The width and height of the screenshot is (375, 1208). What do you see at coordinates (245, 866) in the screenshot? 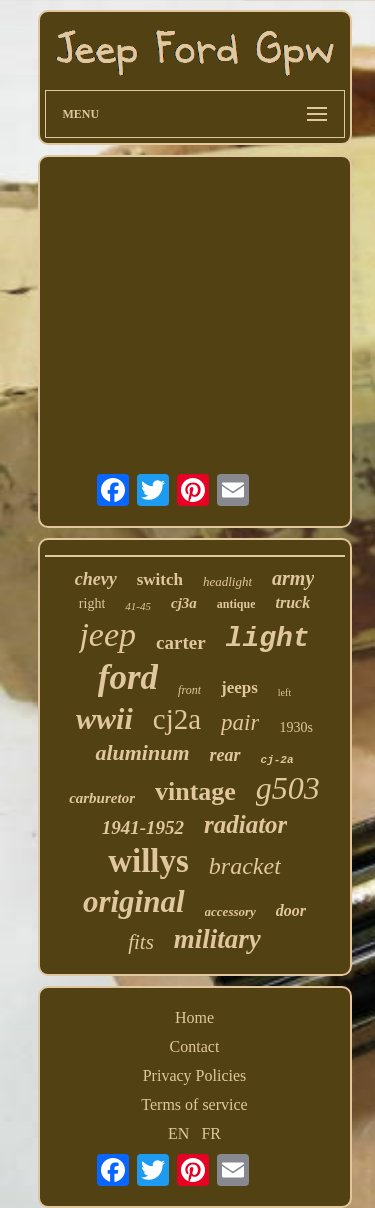
I see `bracket` at bounding box center [245, 866].